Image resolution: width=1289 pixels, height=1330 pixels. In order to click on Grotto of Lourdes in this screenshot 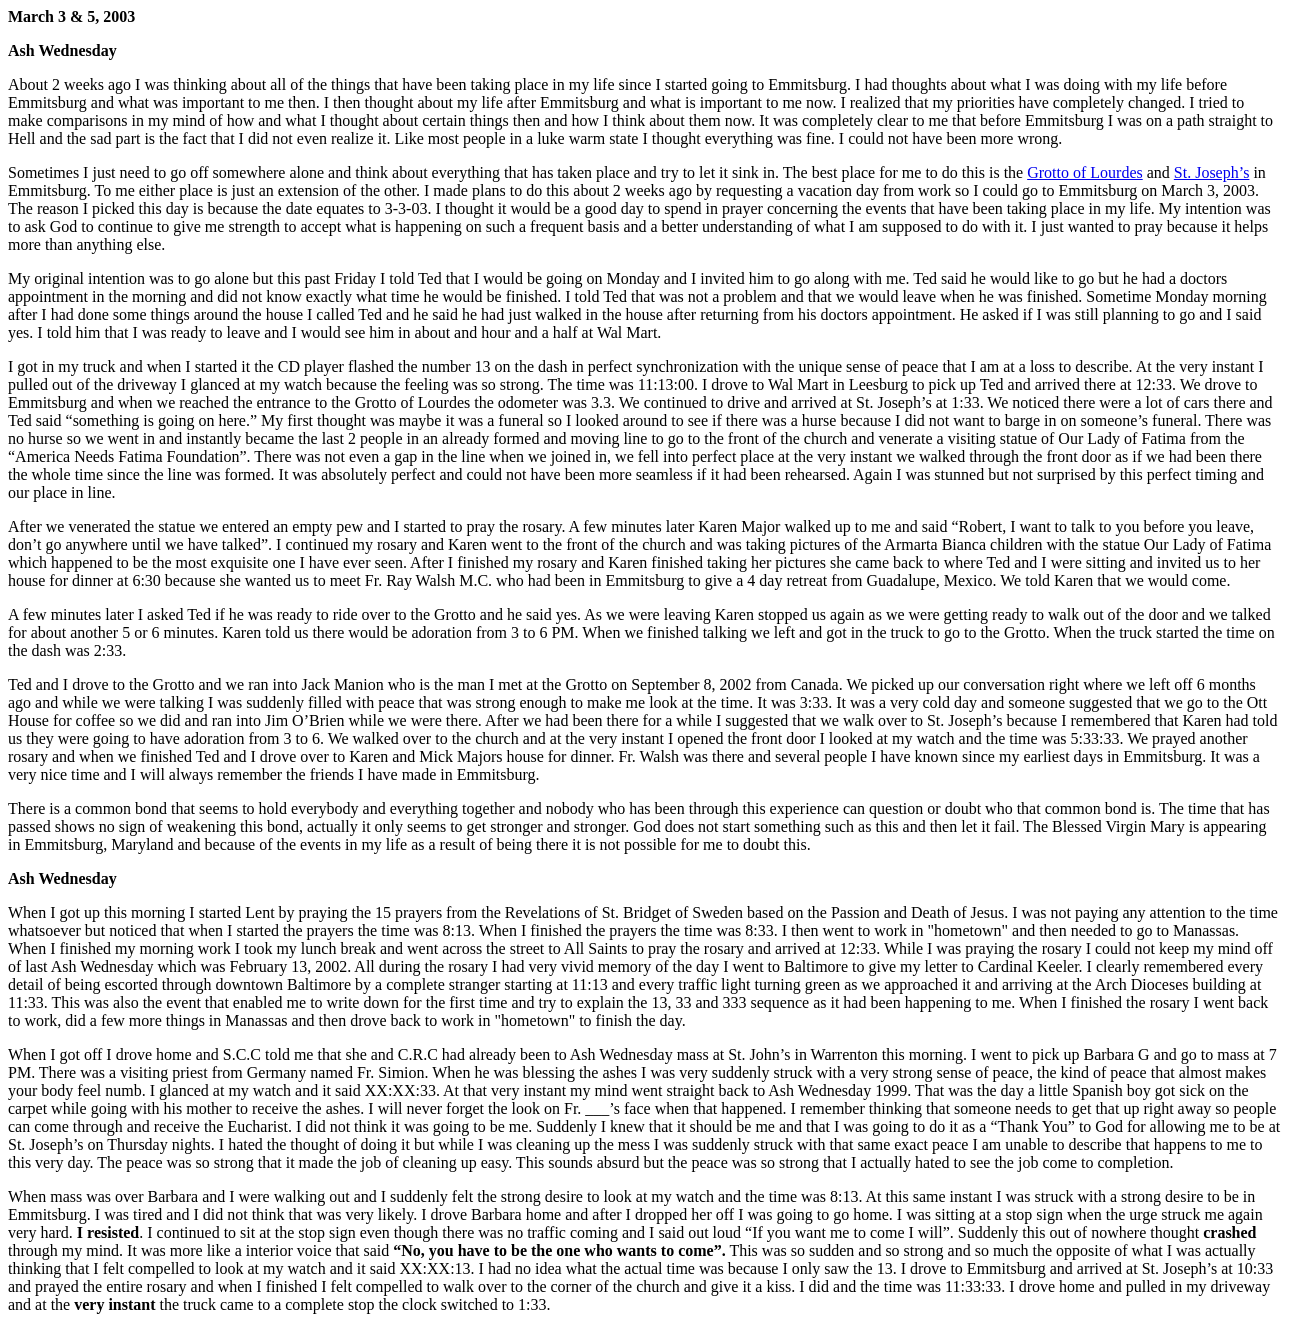, I will do `click(1085, 172)`.